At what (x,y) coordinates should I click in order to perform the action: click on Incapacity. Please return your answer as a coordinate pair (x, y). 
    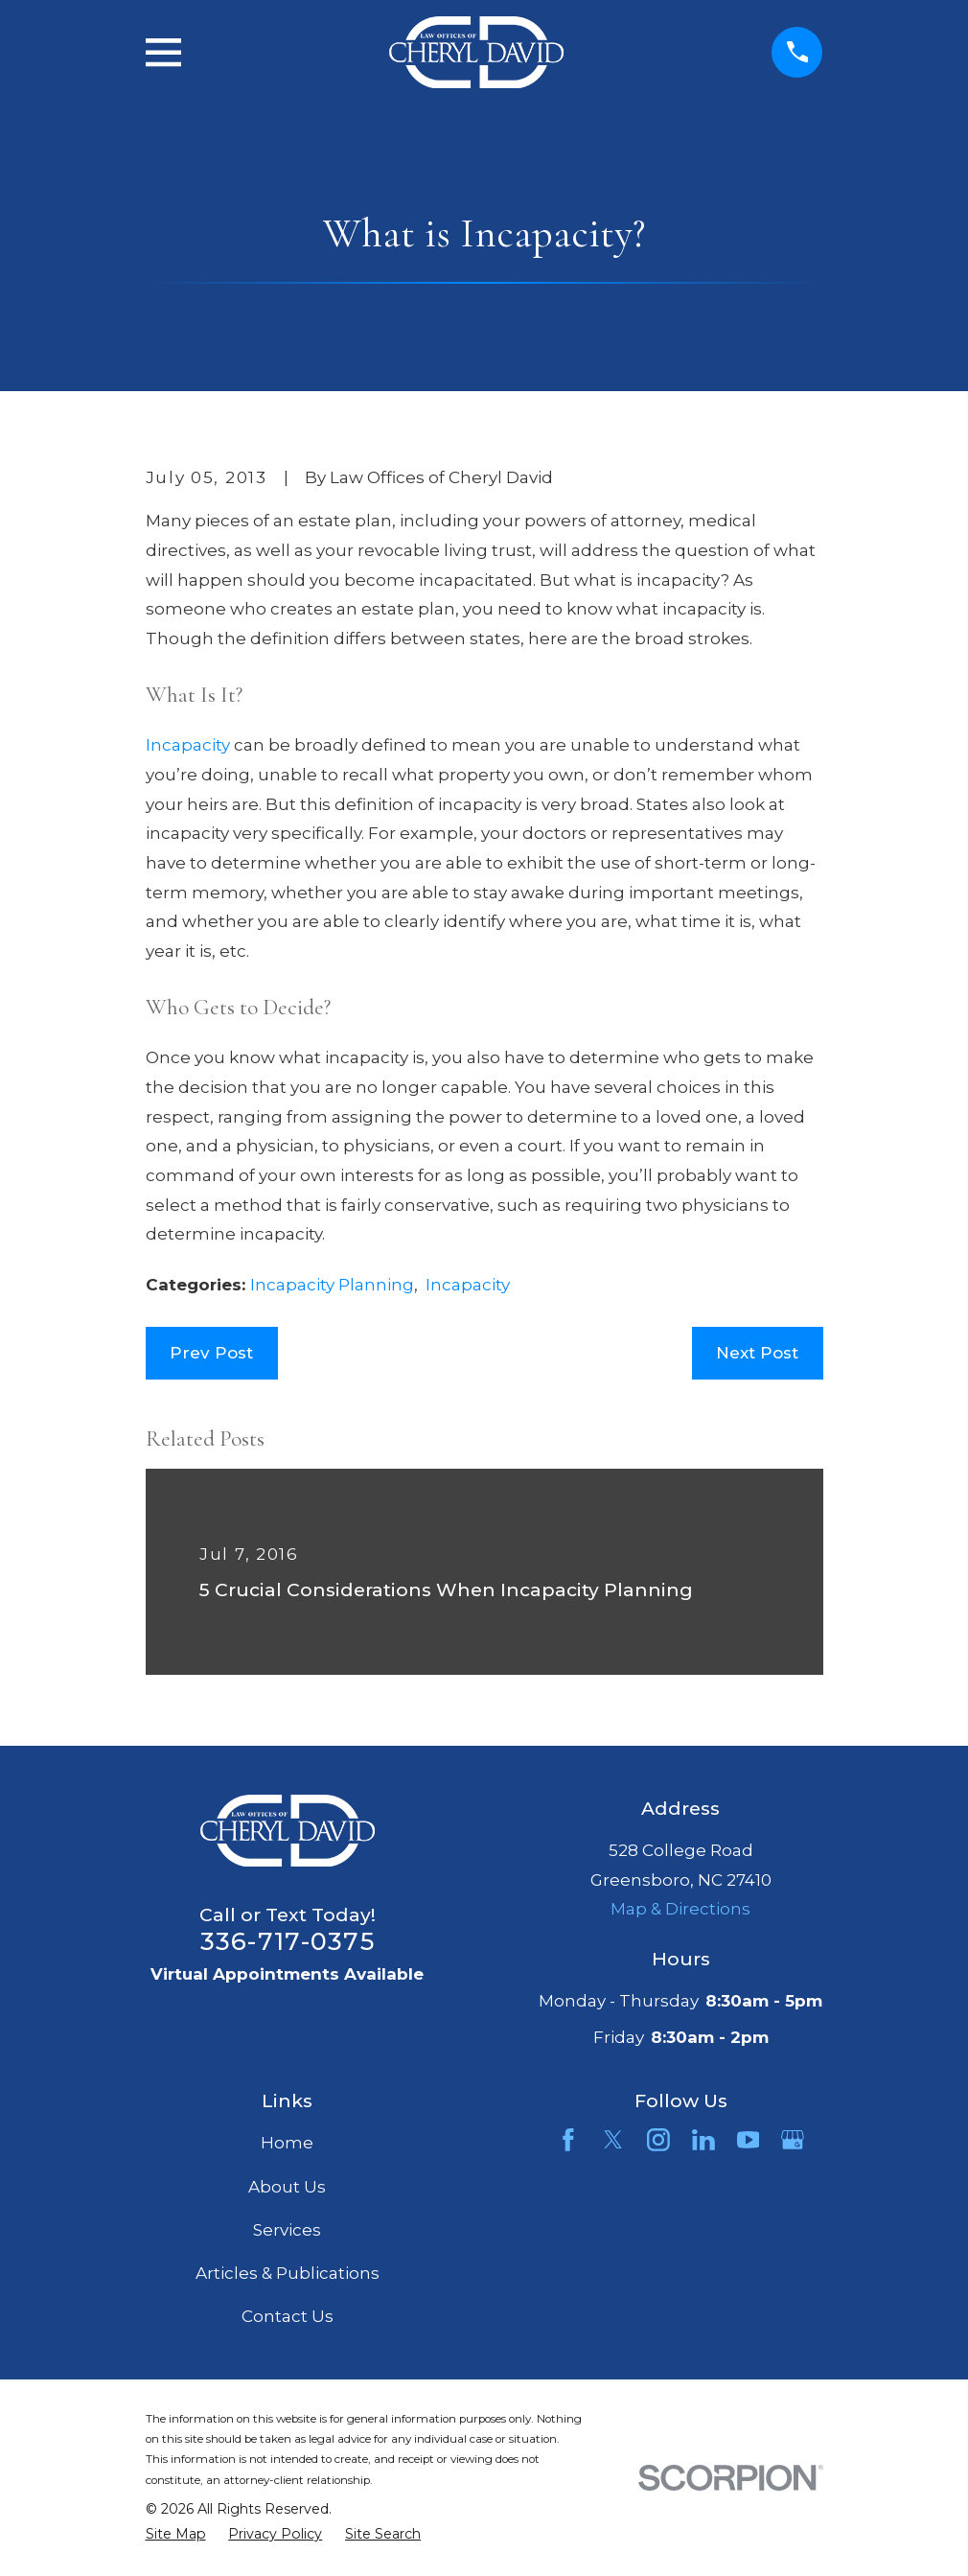
    Looking at the image, I should click on (190, 744).